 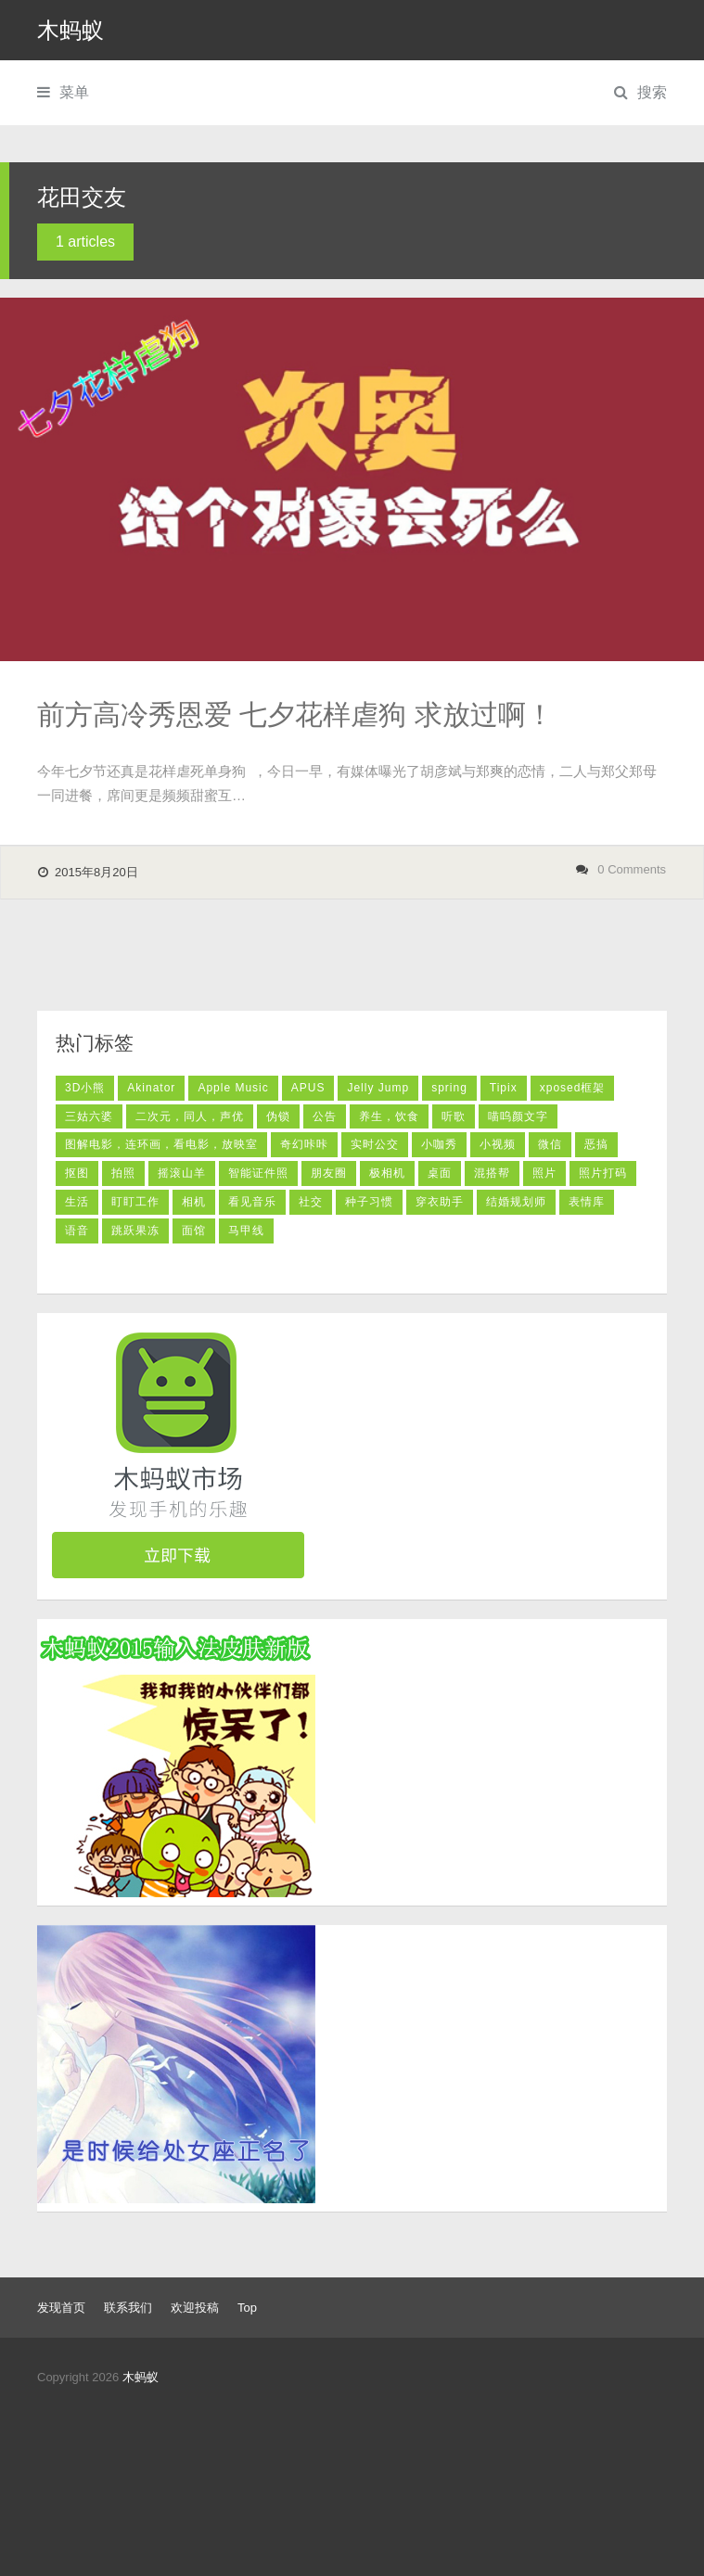 What do you see at coordinates (295, 714) in the screenshot?
I see `前方高冷秀恩爱 七夕花样虐狗 求放过啊！` at bounding box center [295, 714].